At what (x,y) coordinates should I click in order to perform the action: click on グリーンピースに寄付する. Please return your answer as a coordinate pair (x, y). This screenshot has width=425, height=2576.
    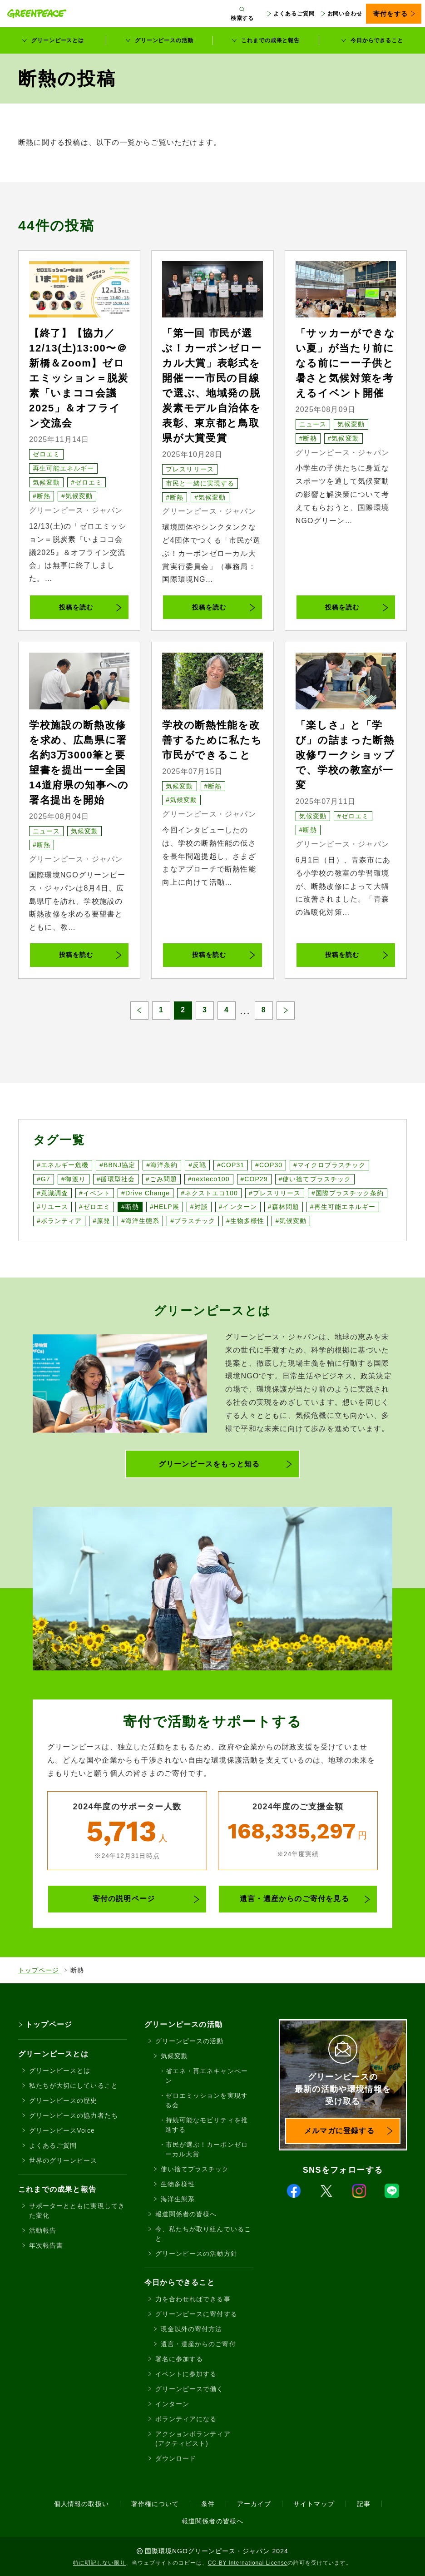
    Looking at the image, I should click on (196, 2314).